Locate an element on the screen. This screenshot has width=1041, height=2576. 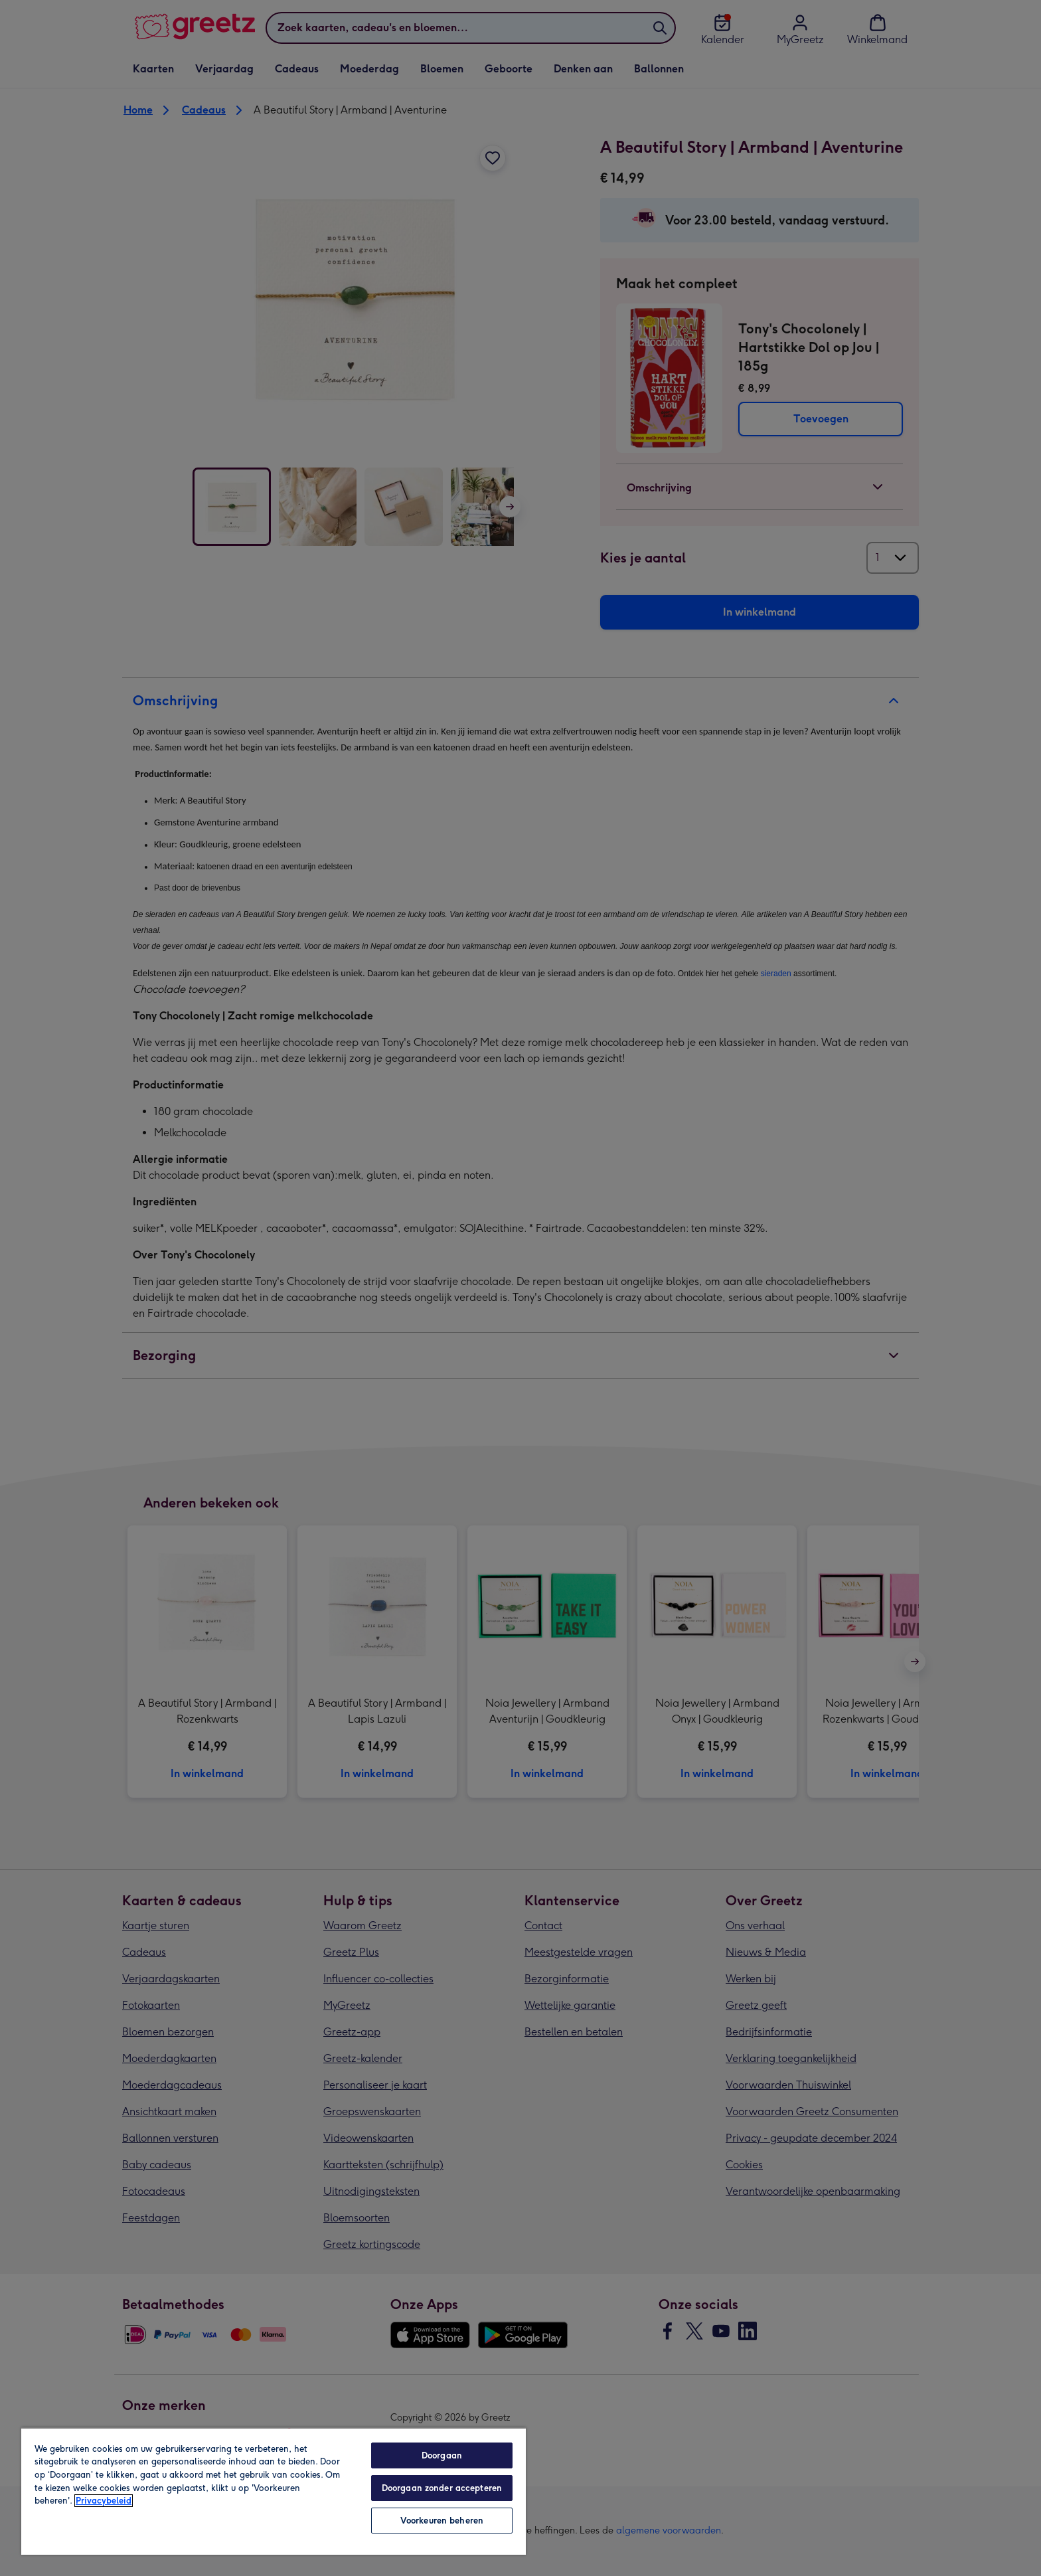
Doorgaan is located at coordinates (442, 2455).